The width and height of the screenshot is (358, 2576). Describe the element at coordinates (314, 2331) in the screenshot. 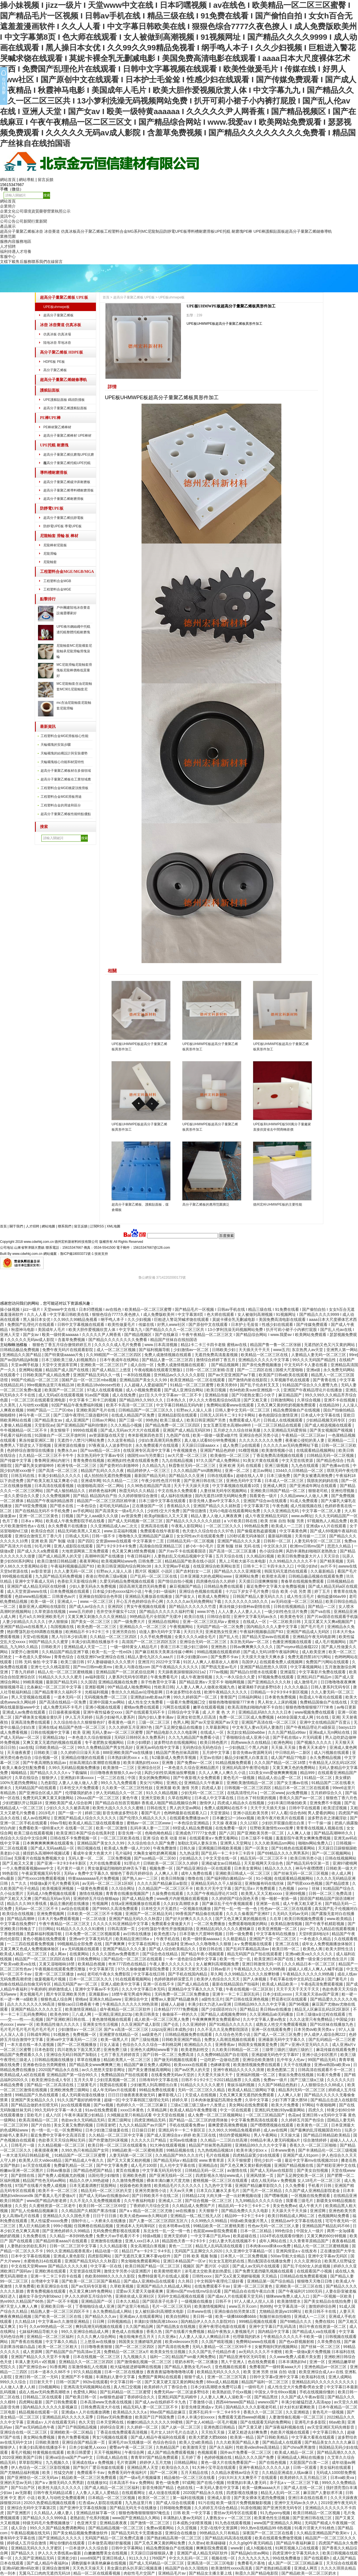

I see `国产精品成人va在线观看` at that location.